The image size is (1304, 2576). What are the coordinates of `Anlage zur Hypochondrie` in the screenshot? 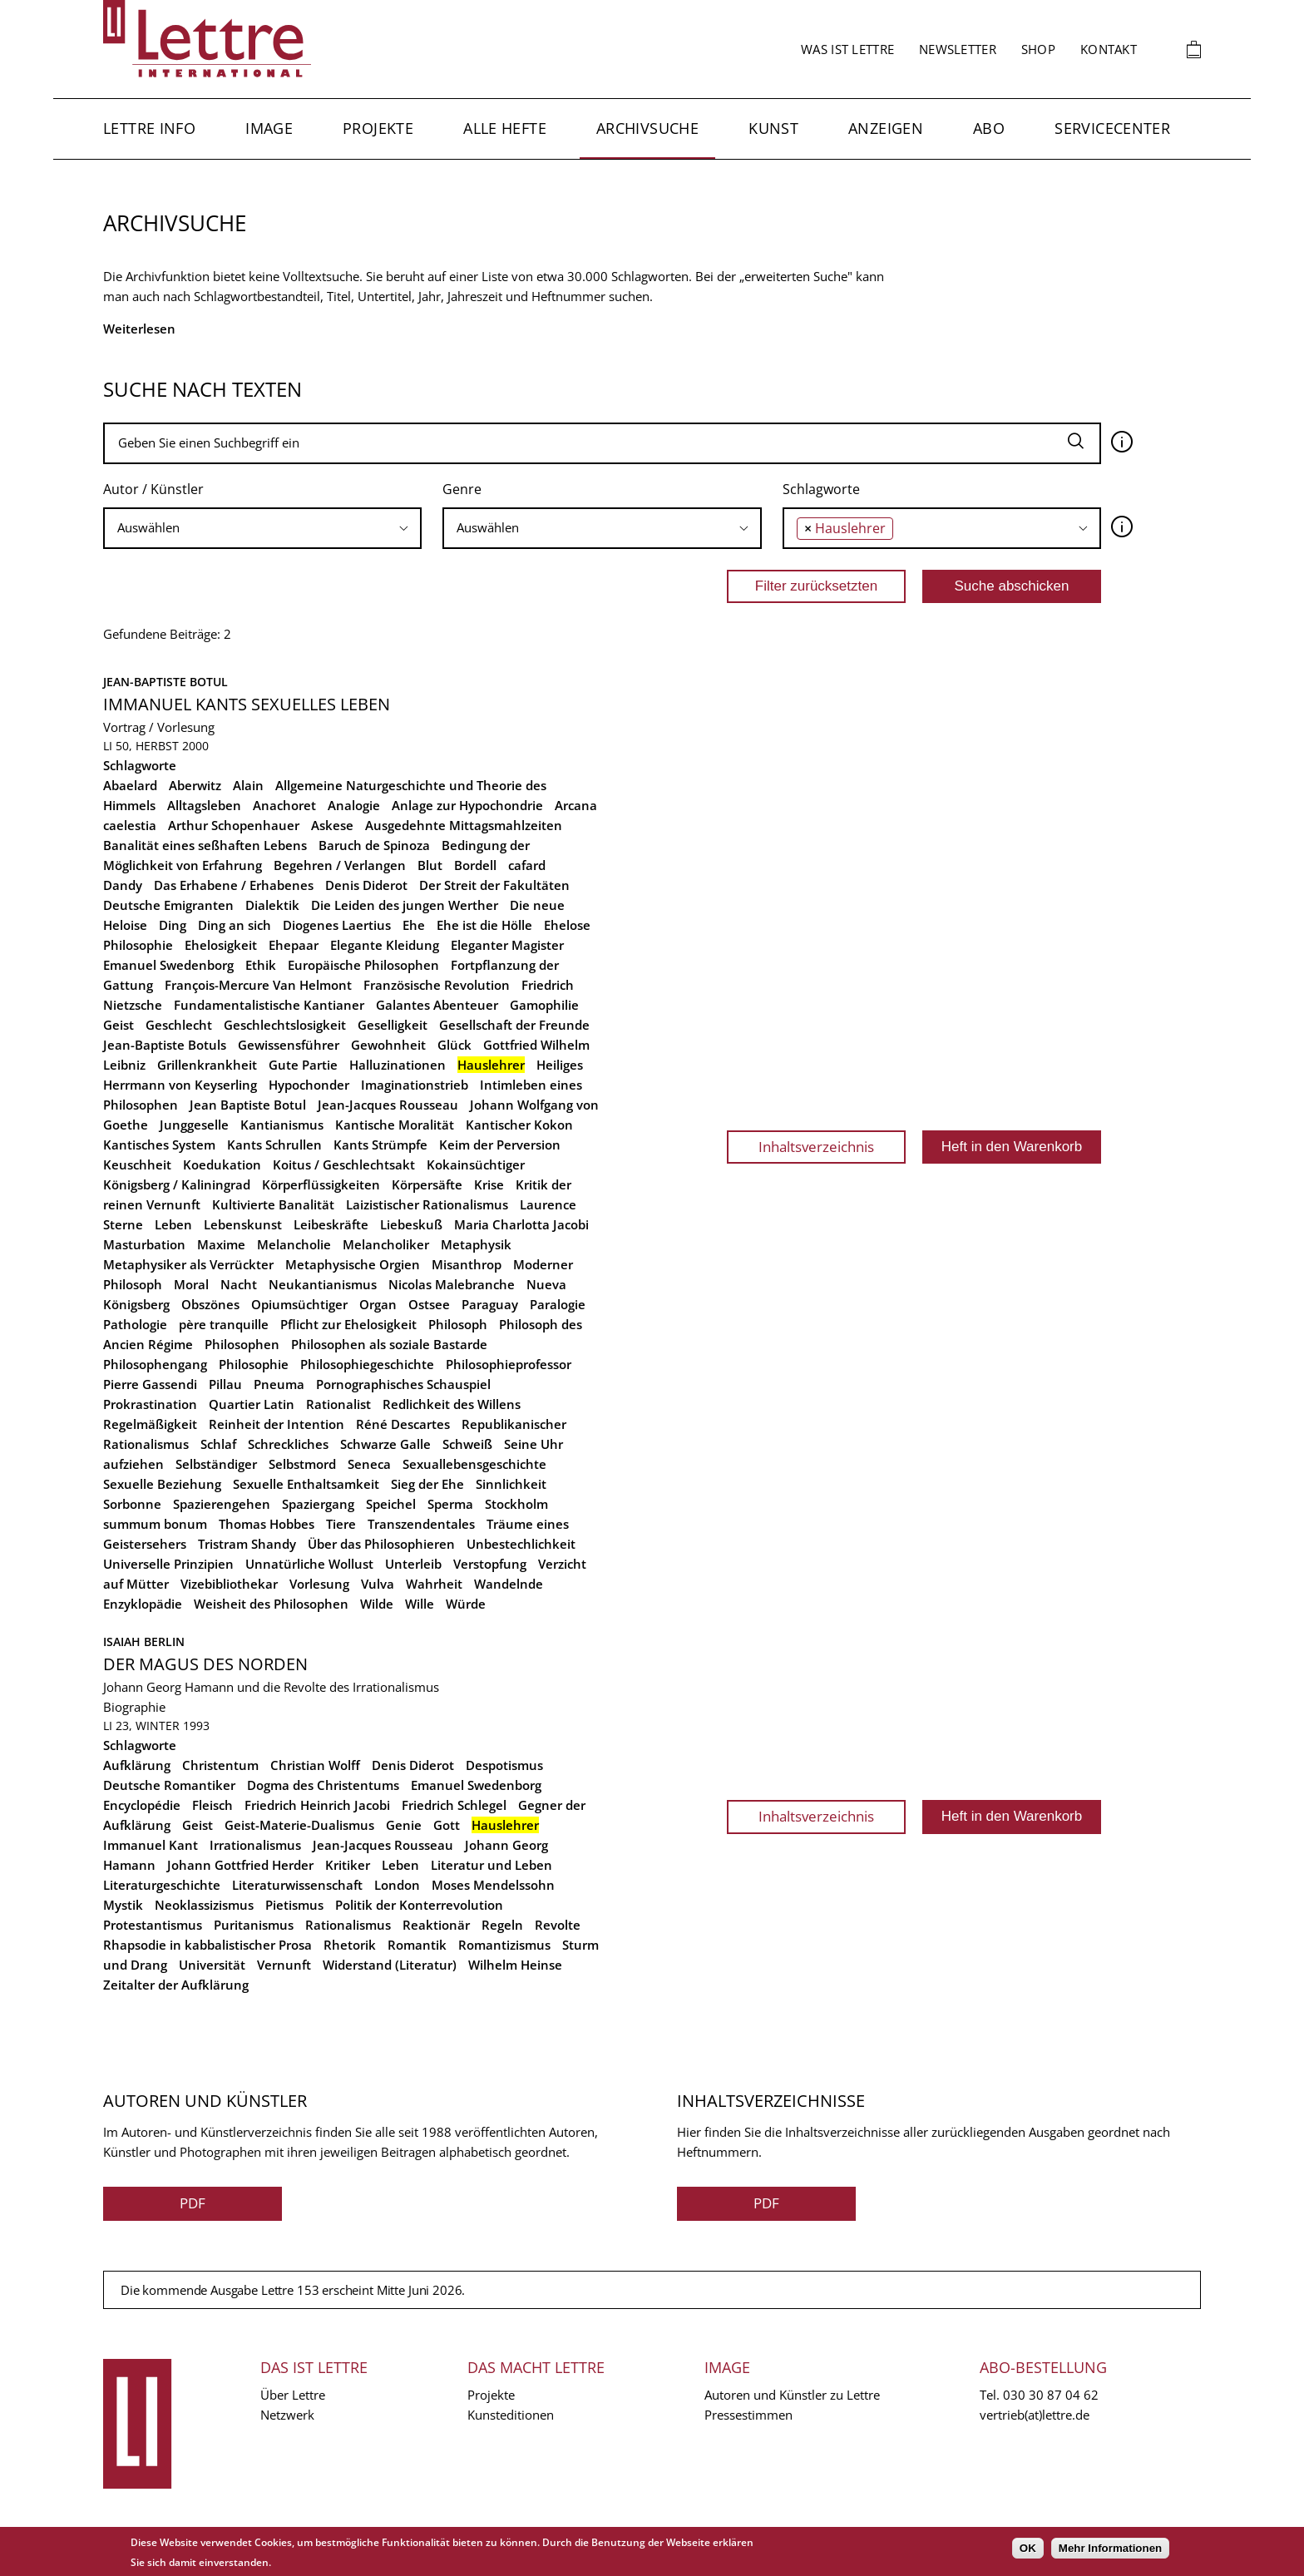 It's located at (467, 805).